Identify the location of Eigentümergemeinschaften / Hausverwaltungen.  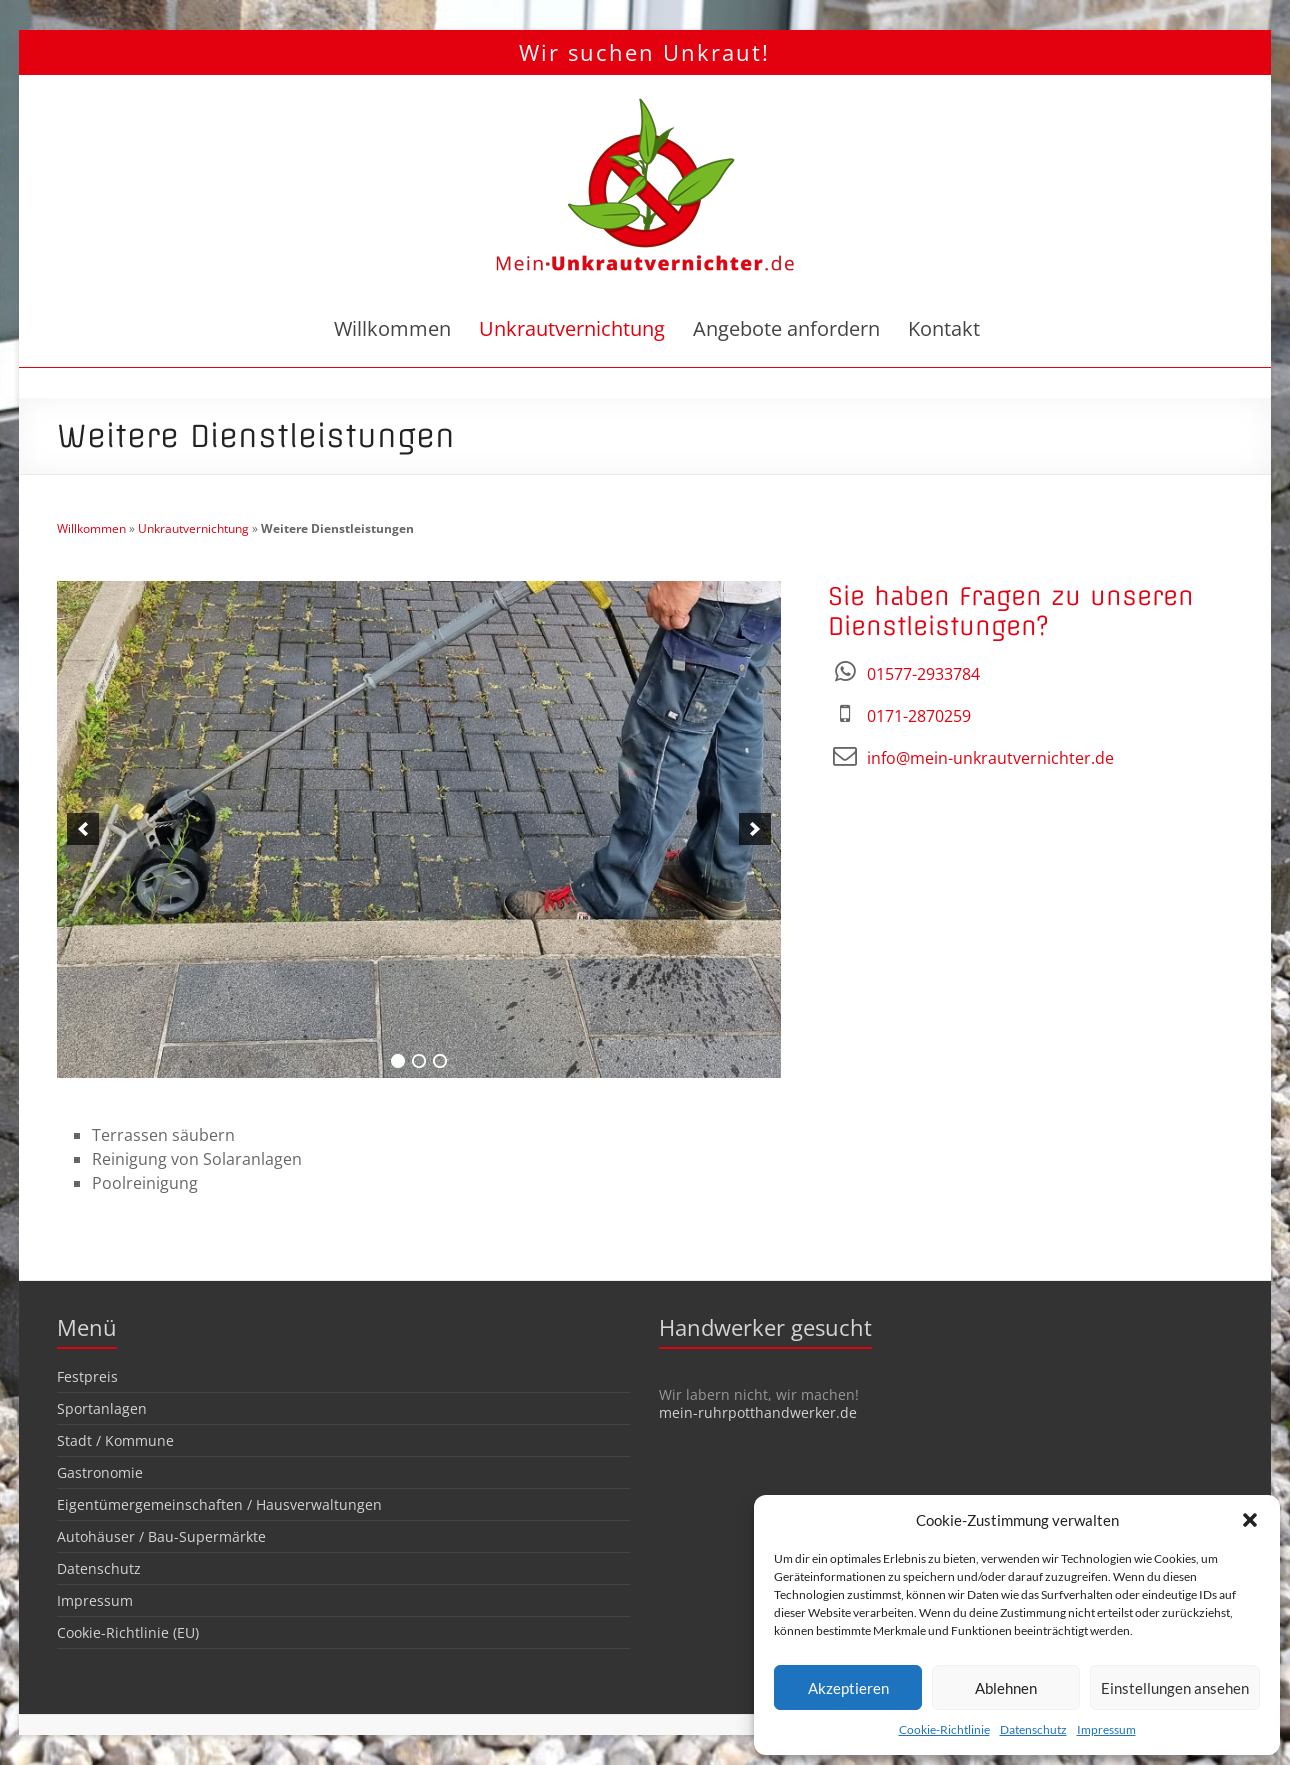
(219, 1504).